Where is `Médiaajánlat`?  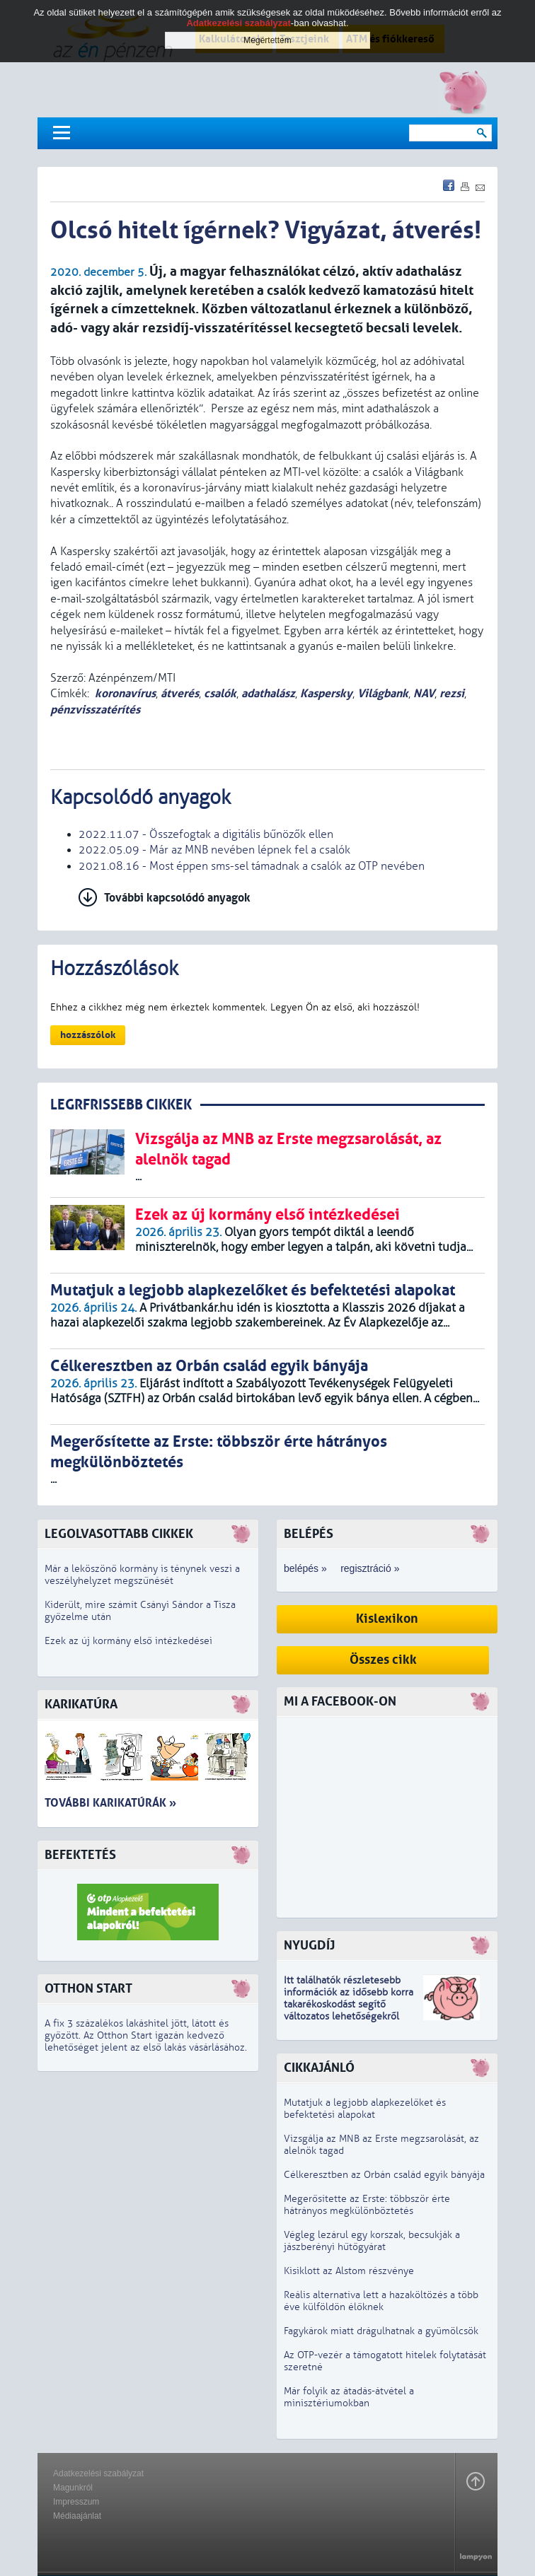
Médiaajánlat is located at coordinates (77, 2516).